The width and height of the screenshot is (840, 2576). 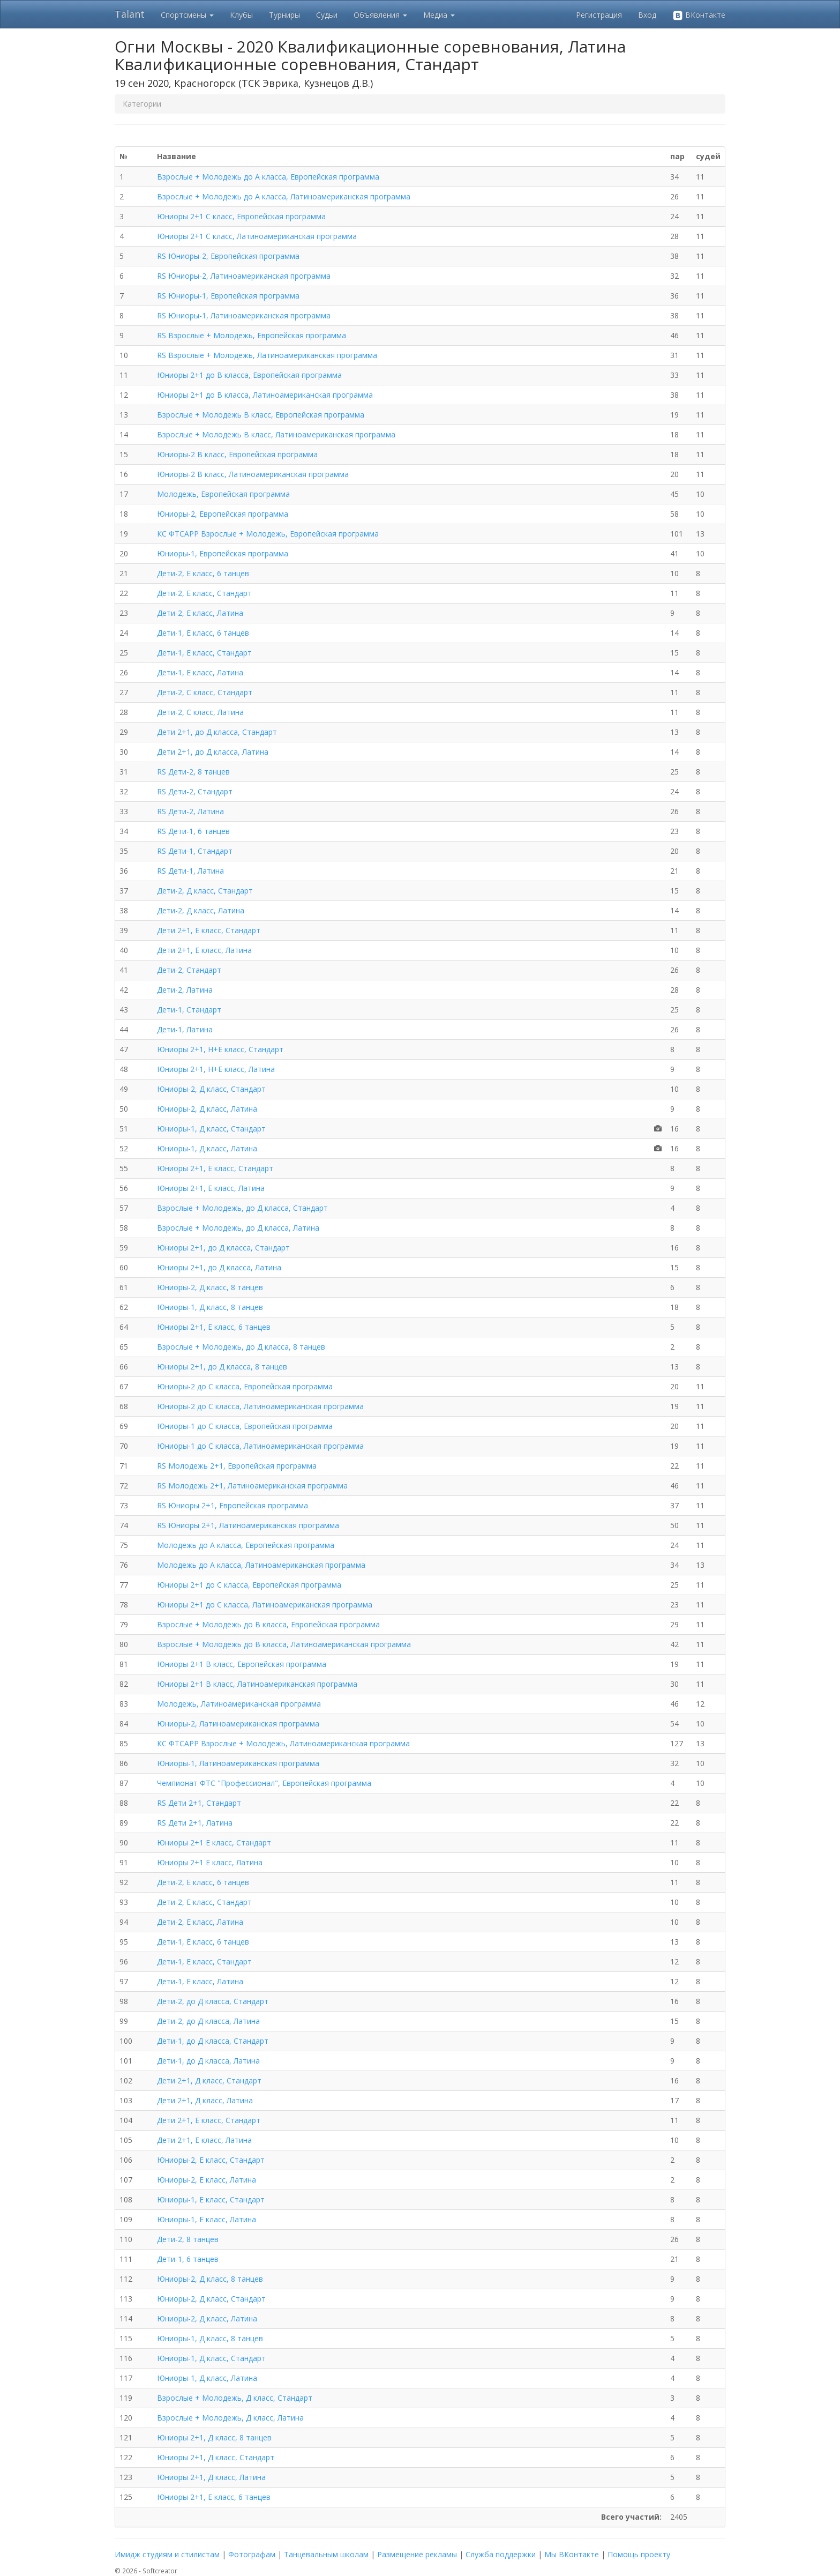 I want to click on RS Юниоры-2, Латиноамериканская программа, so click(x=244, y=276).